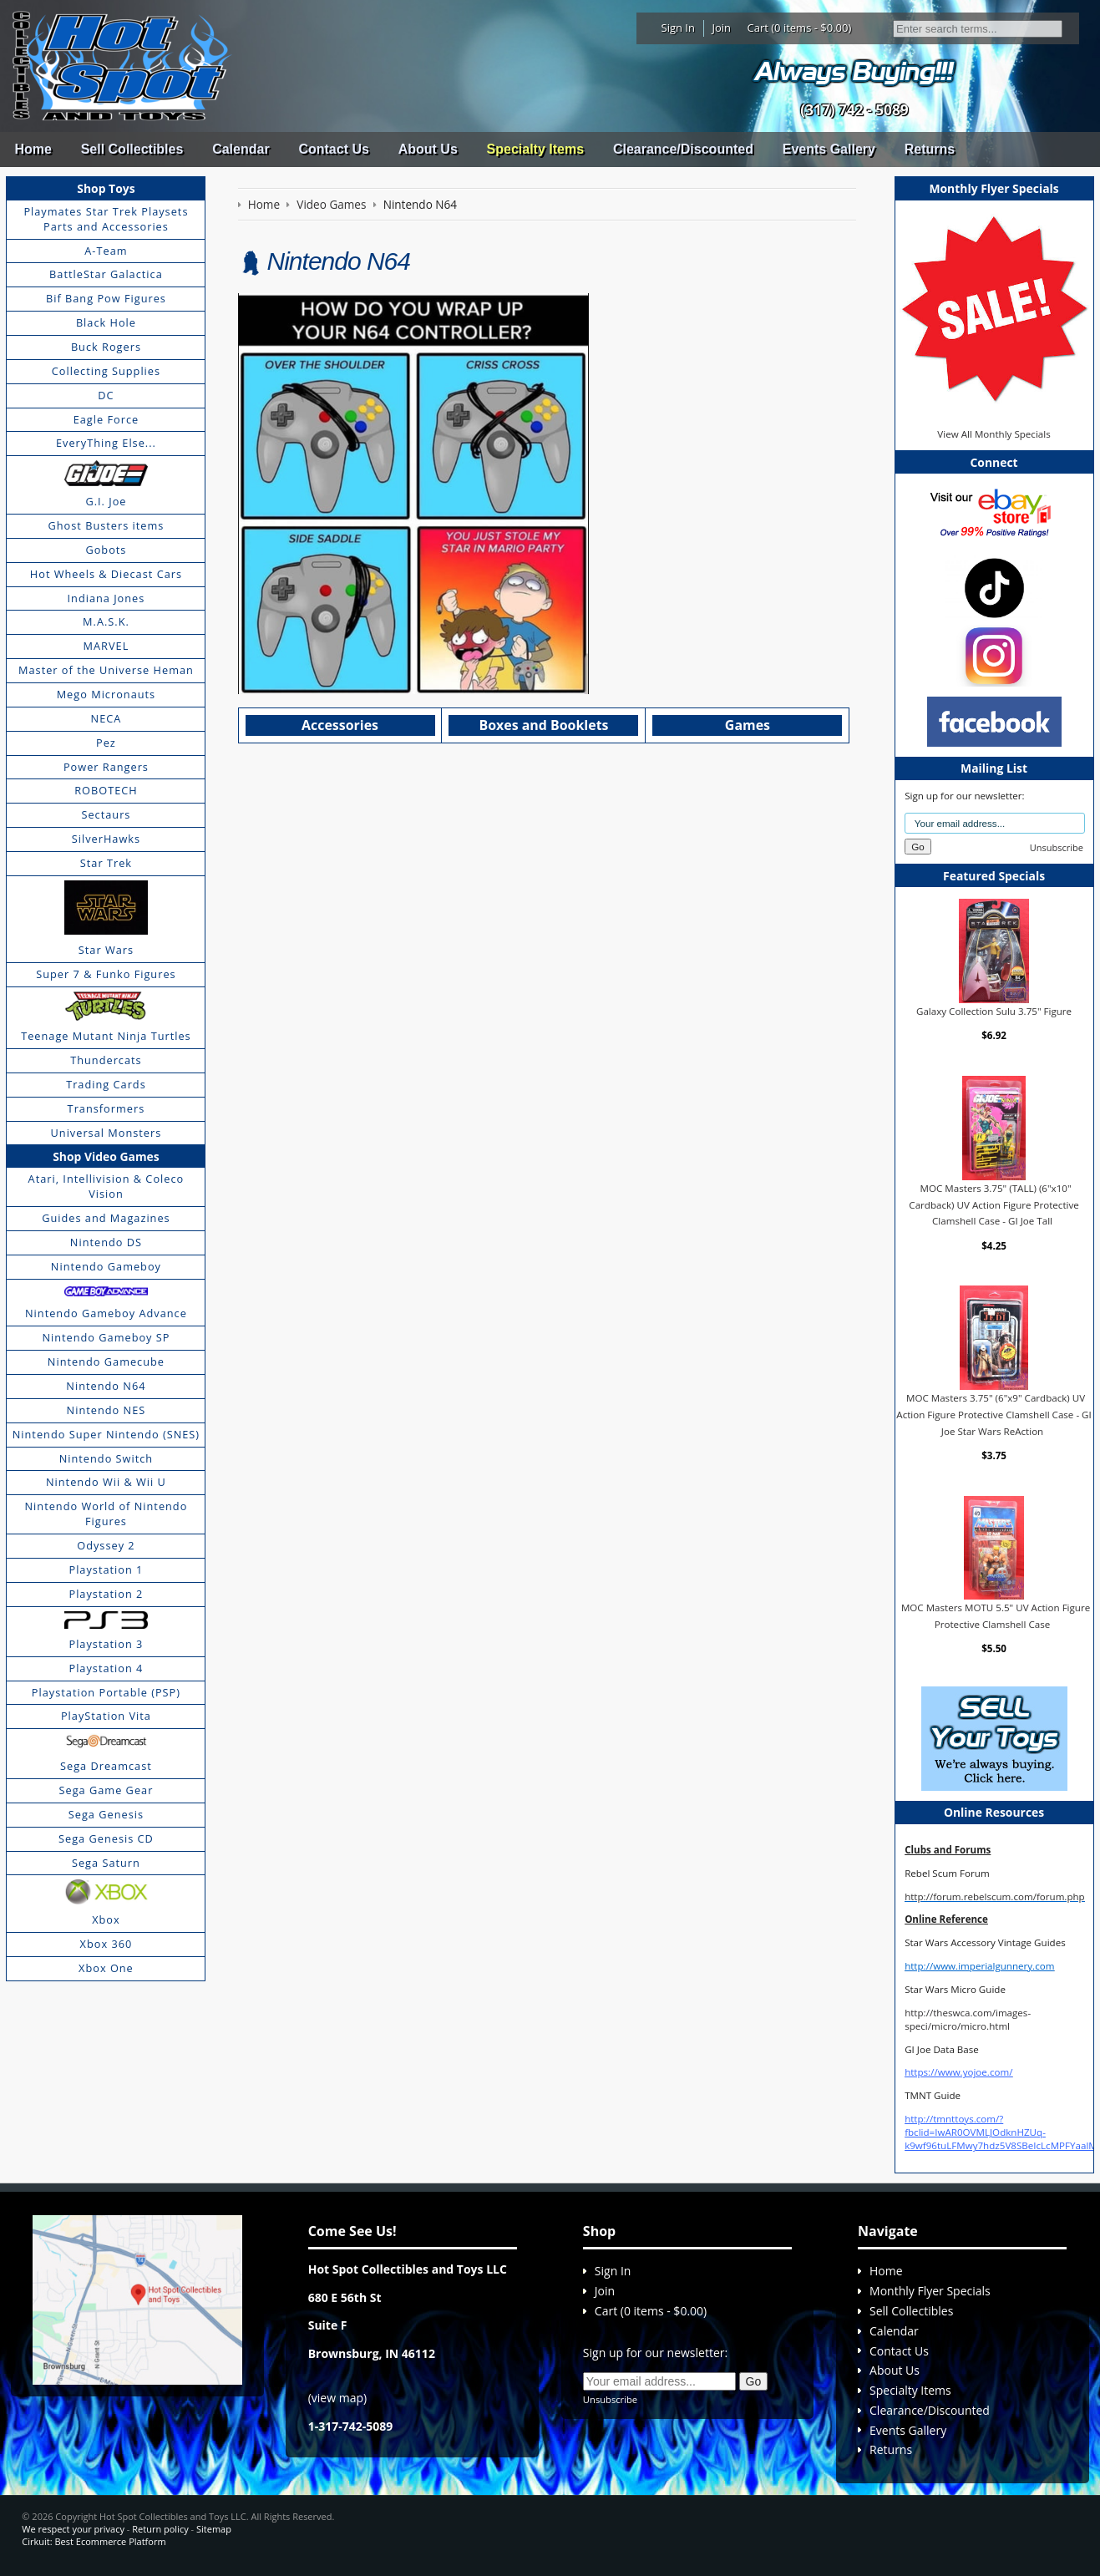  What do you see at coordinates (683, 149) in the screenshot?
I see `Clearance/Discounted` at bounding box center [683, 149].